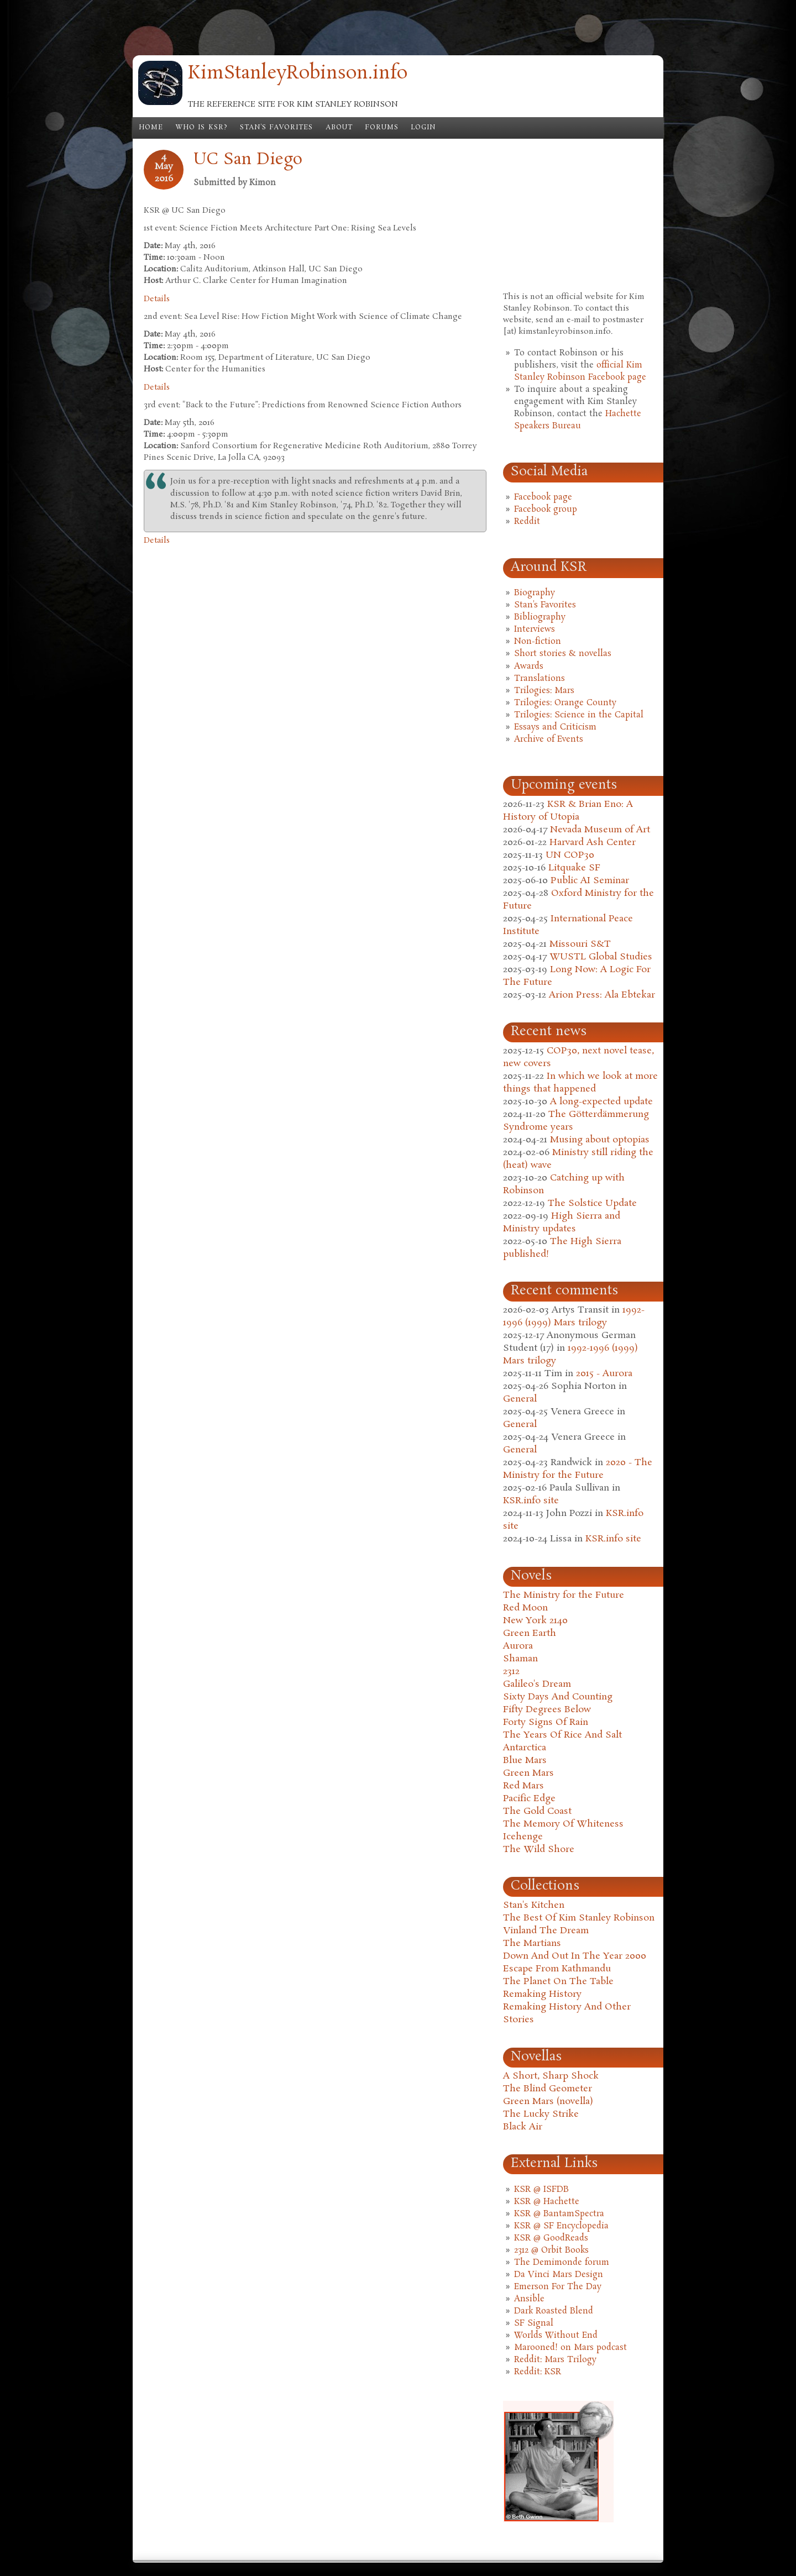 This screenshot has height=2576, width=796. What do you see at coordinates (563, 1595) in the screenshot?
I see `The Ministry for the Future` at bounding box center [563, 1595].